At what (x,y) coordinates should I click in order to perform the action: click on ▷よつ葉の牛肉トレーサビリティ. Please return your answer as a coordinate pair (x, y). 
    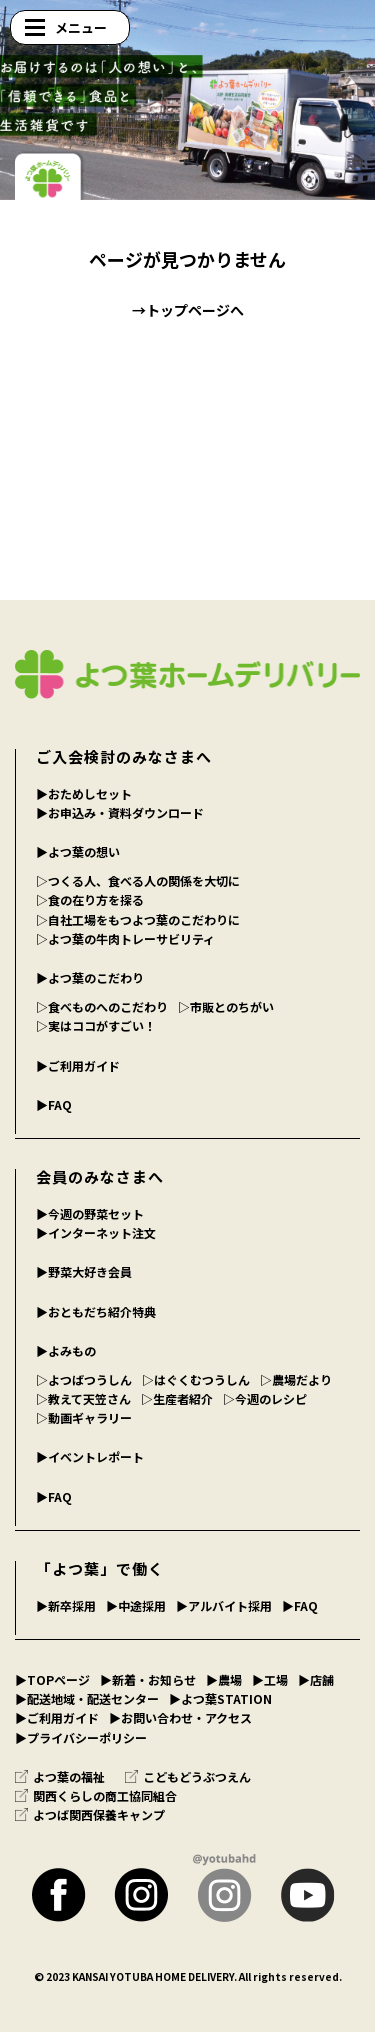
    Looking at the image, I should click on (125, 938).